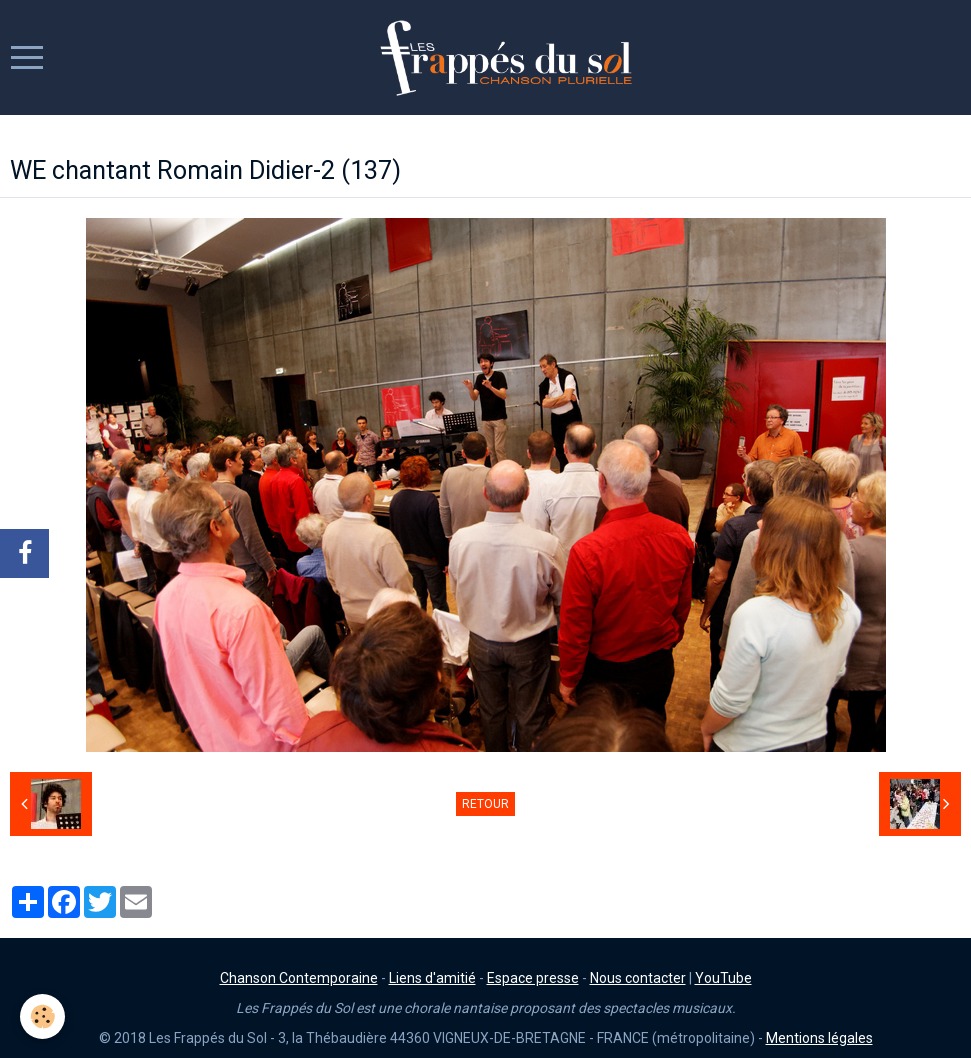  I want to click on Espace presse, so click(533, 978).